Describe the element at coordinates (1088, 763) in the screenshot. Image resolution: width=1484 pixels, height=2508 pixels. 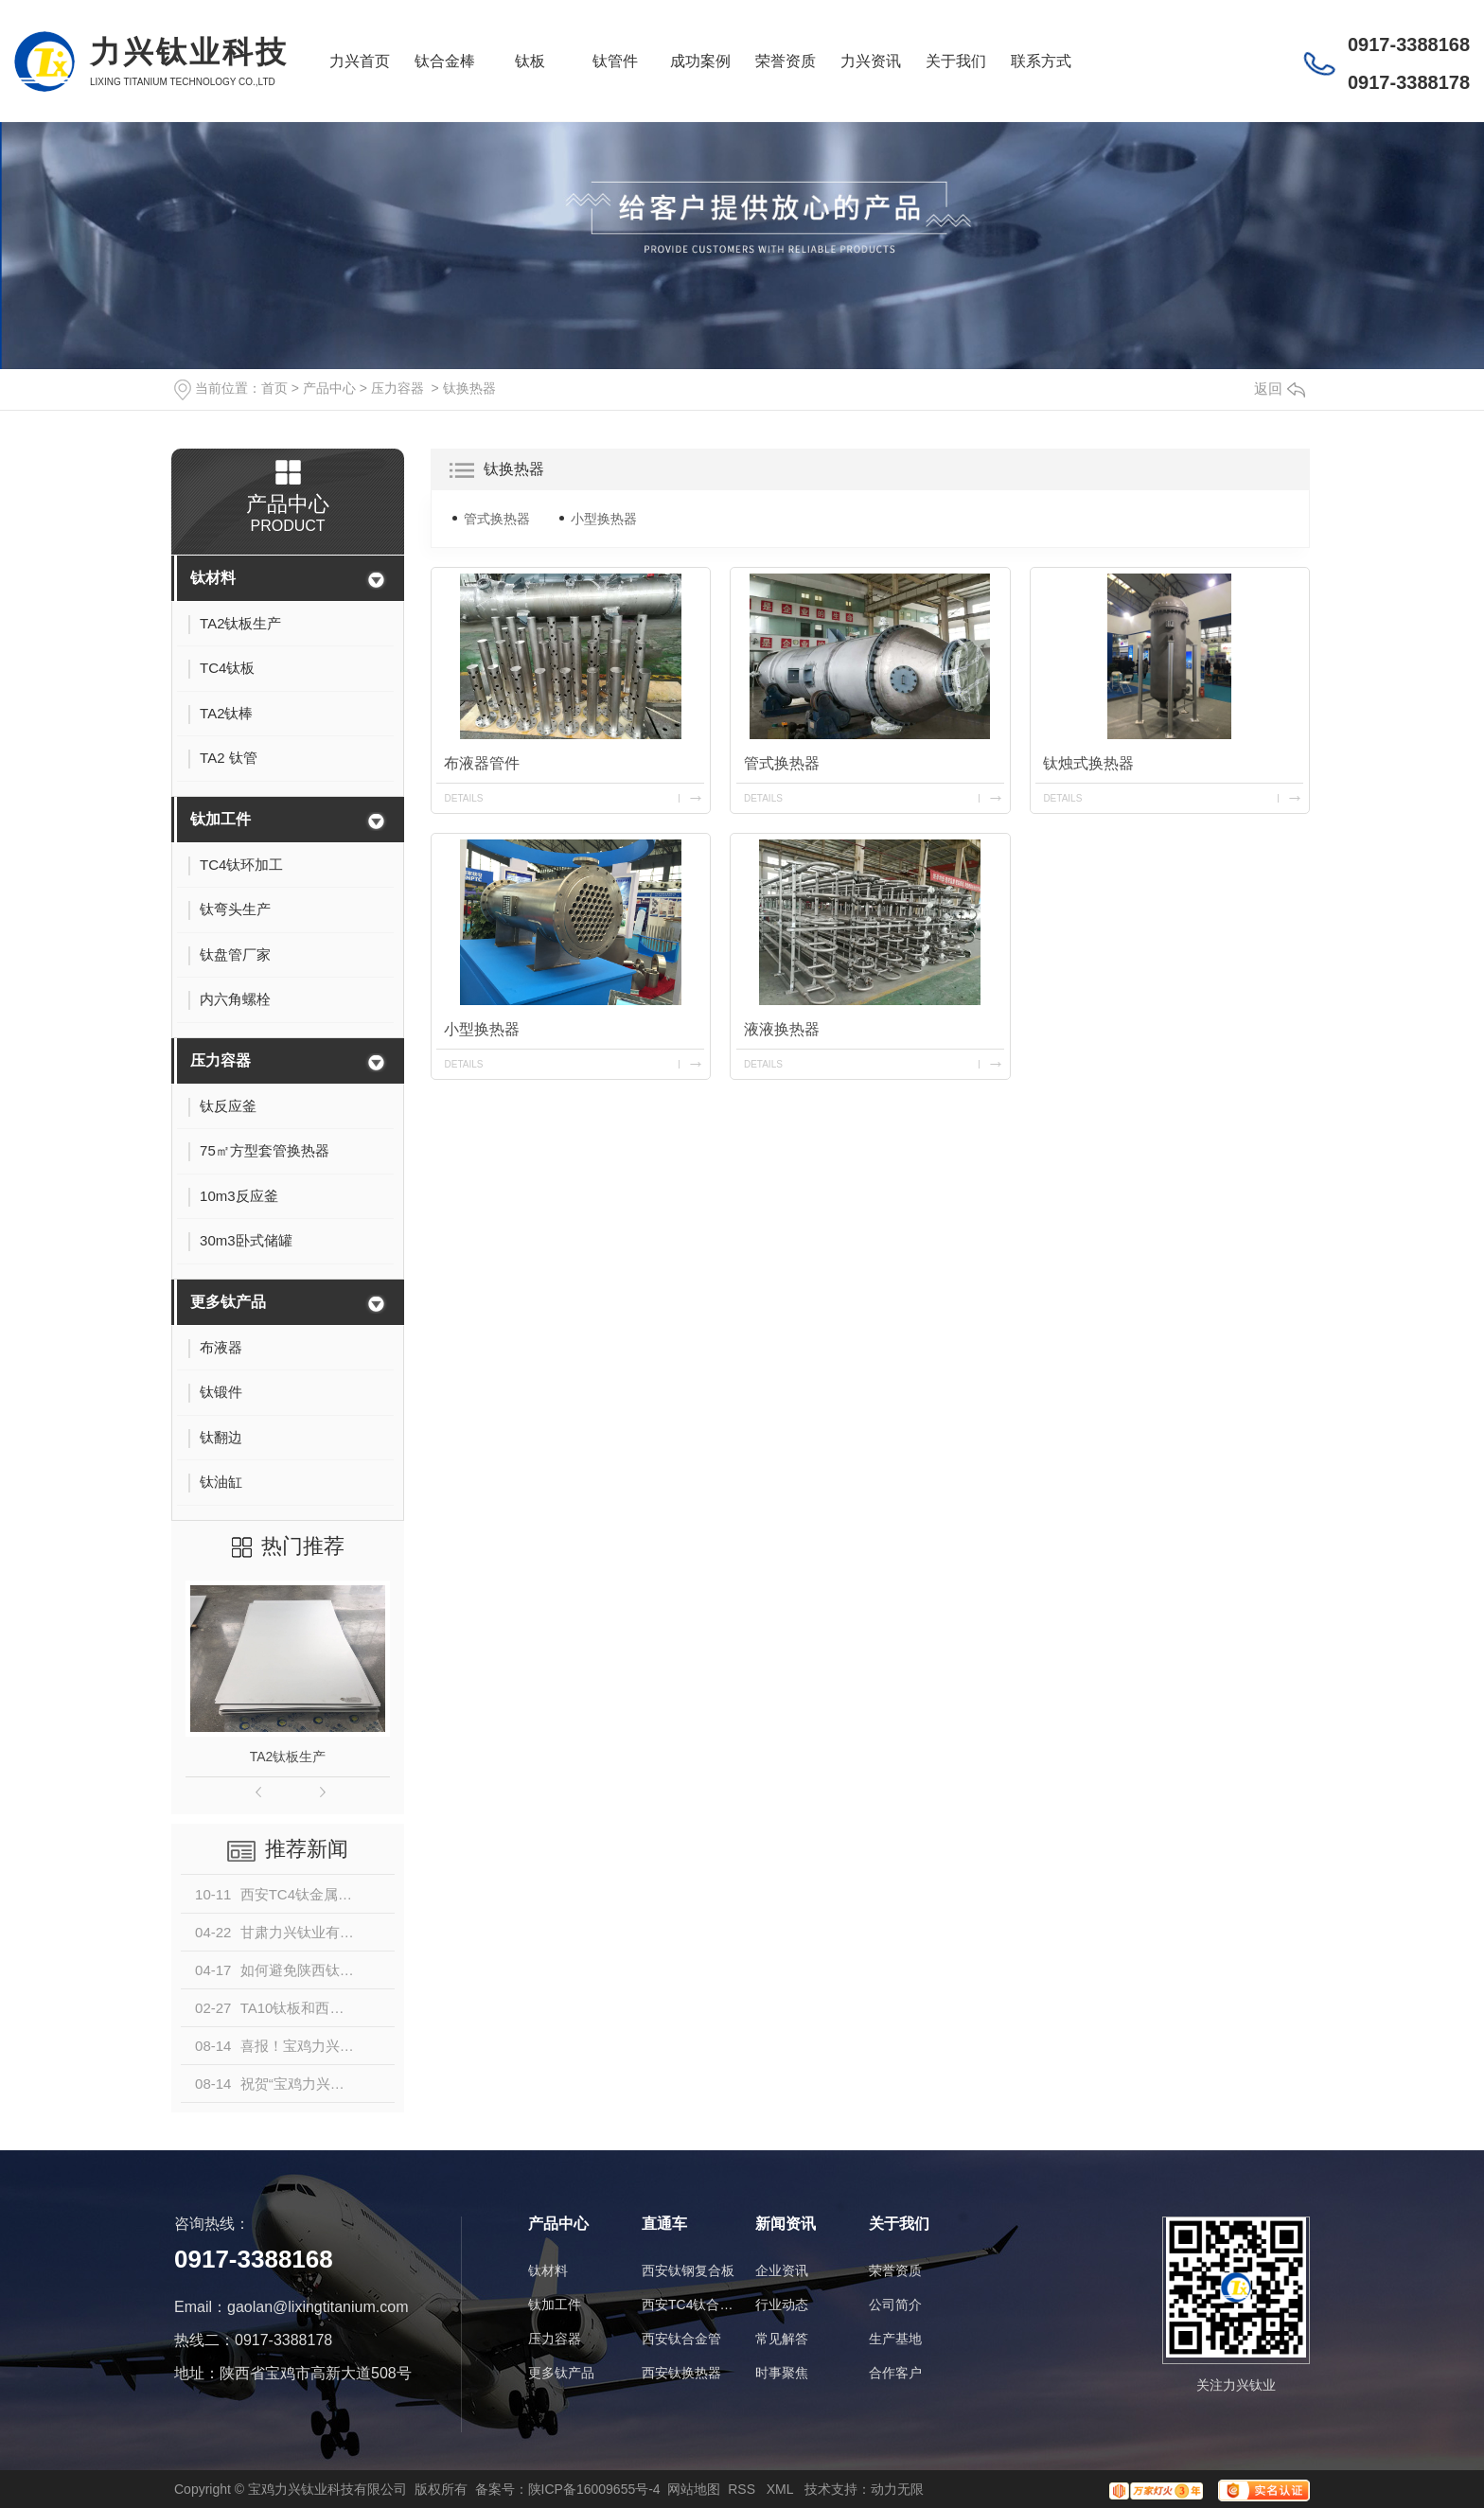
I see `钛烛式换热器` at that location.